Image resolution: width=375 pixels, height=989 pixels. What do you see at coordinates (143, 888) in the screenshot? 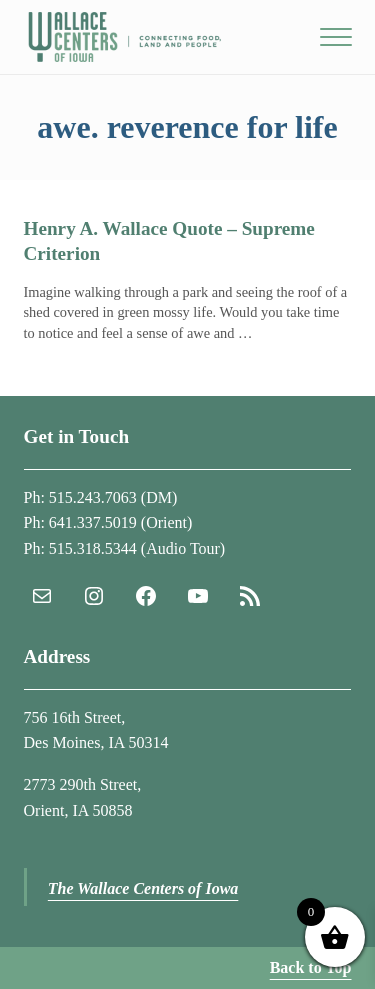
I see `The Wallace Centers of Iowa` at bounding box center [143, 888].